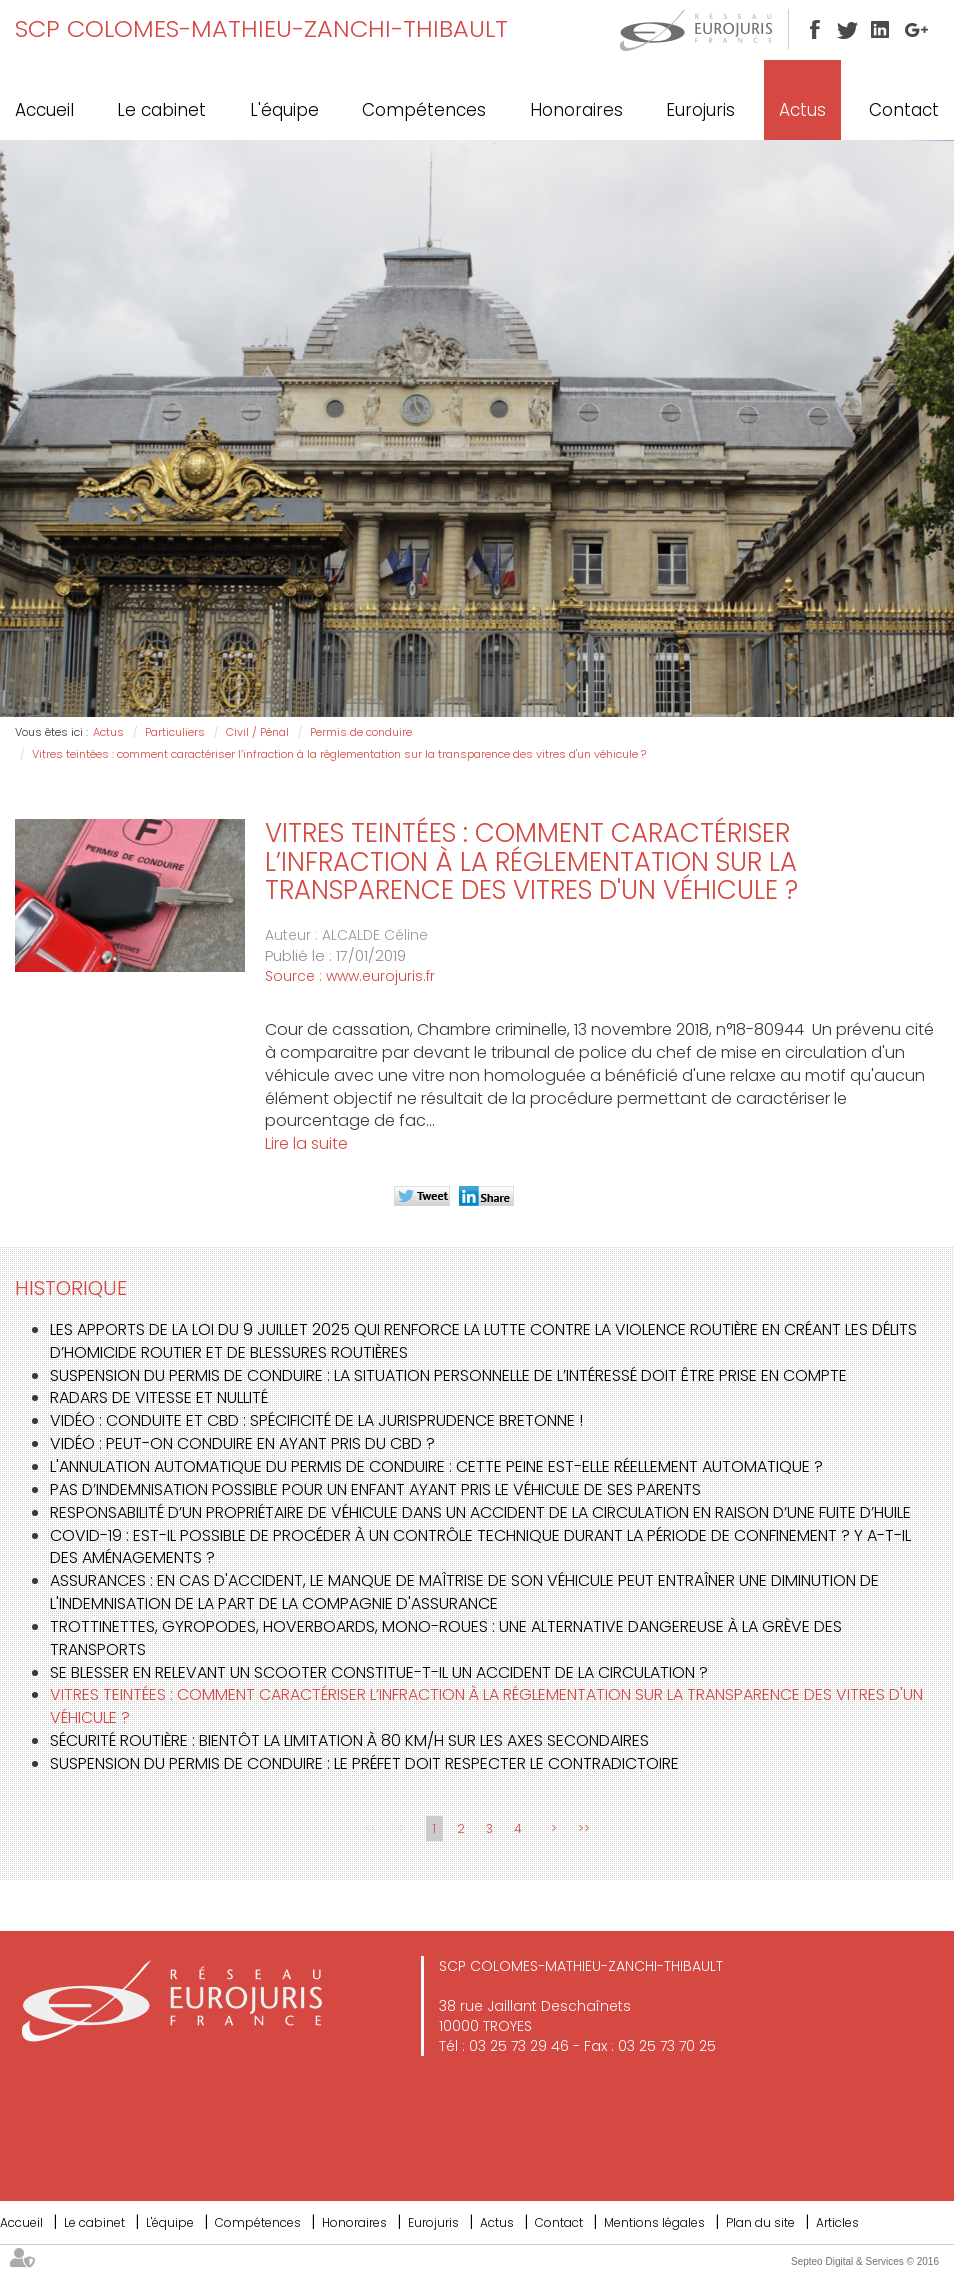 This screenshot has width=954, height=2279. Describe the element at coordinates (316, 1420) in the screenshot. I see `Vidéo : conduite et CBD : spécificité de la jurisprudence bretonne !` at that location.